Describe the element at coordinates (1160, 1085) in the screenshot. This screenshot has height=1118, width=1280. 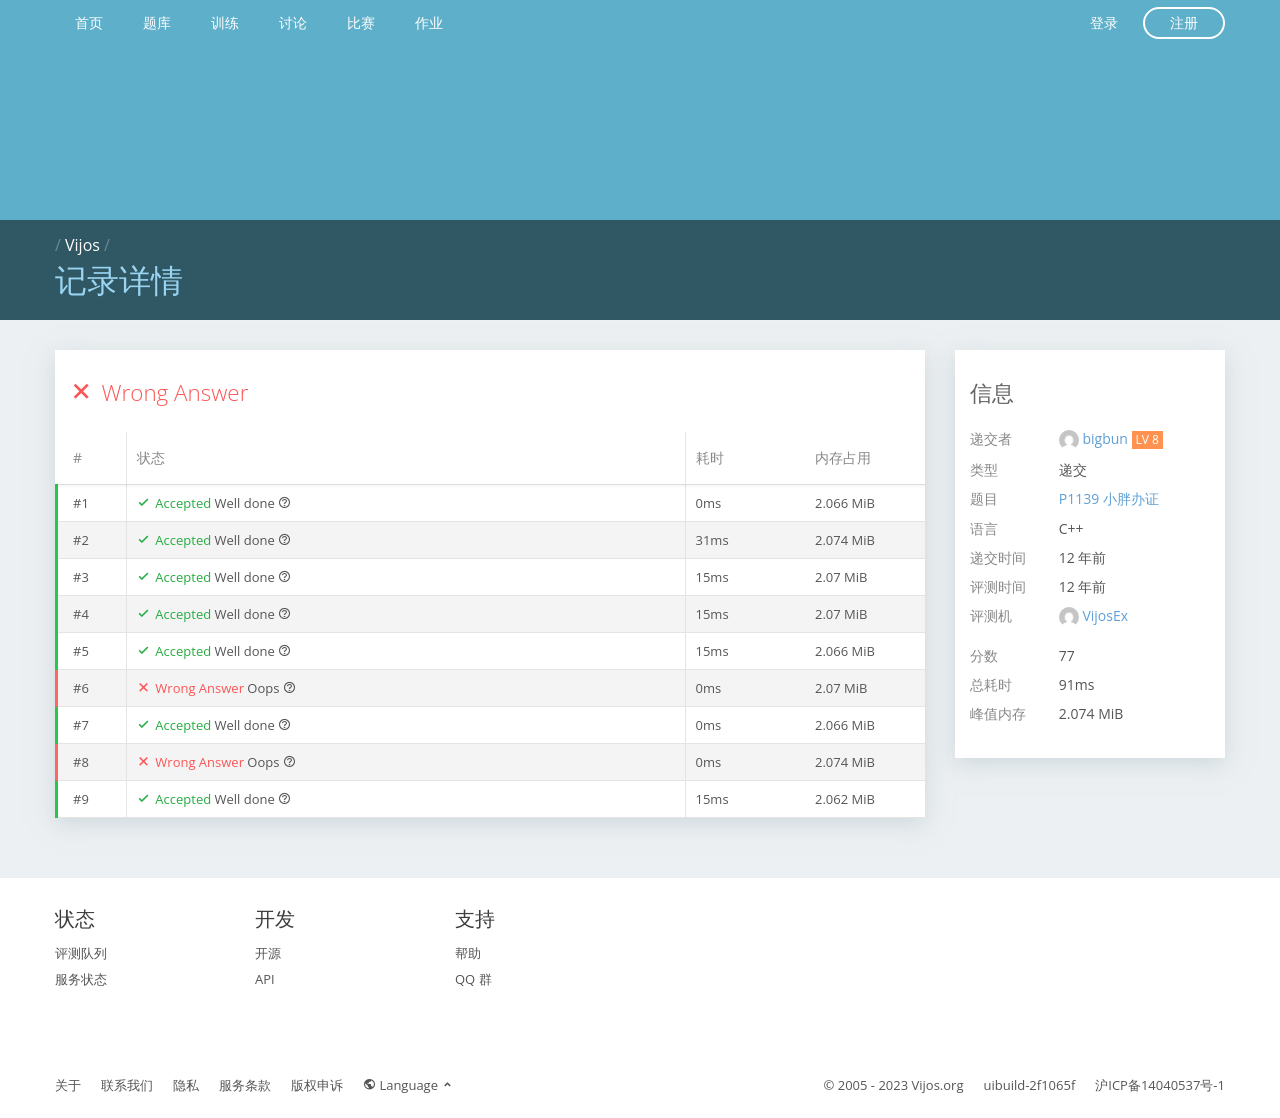
I see `沪ICP备14040537号-1` at that location.